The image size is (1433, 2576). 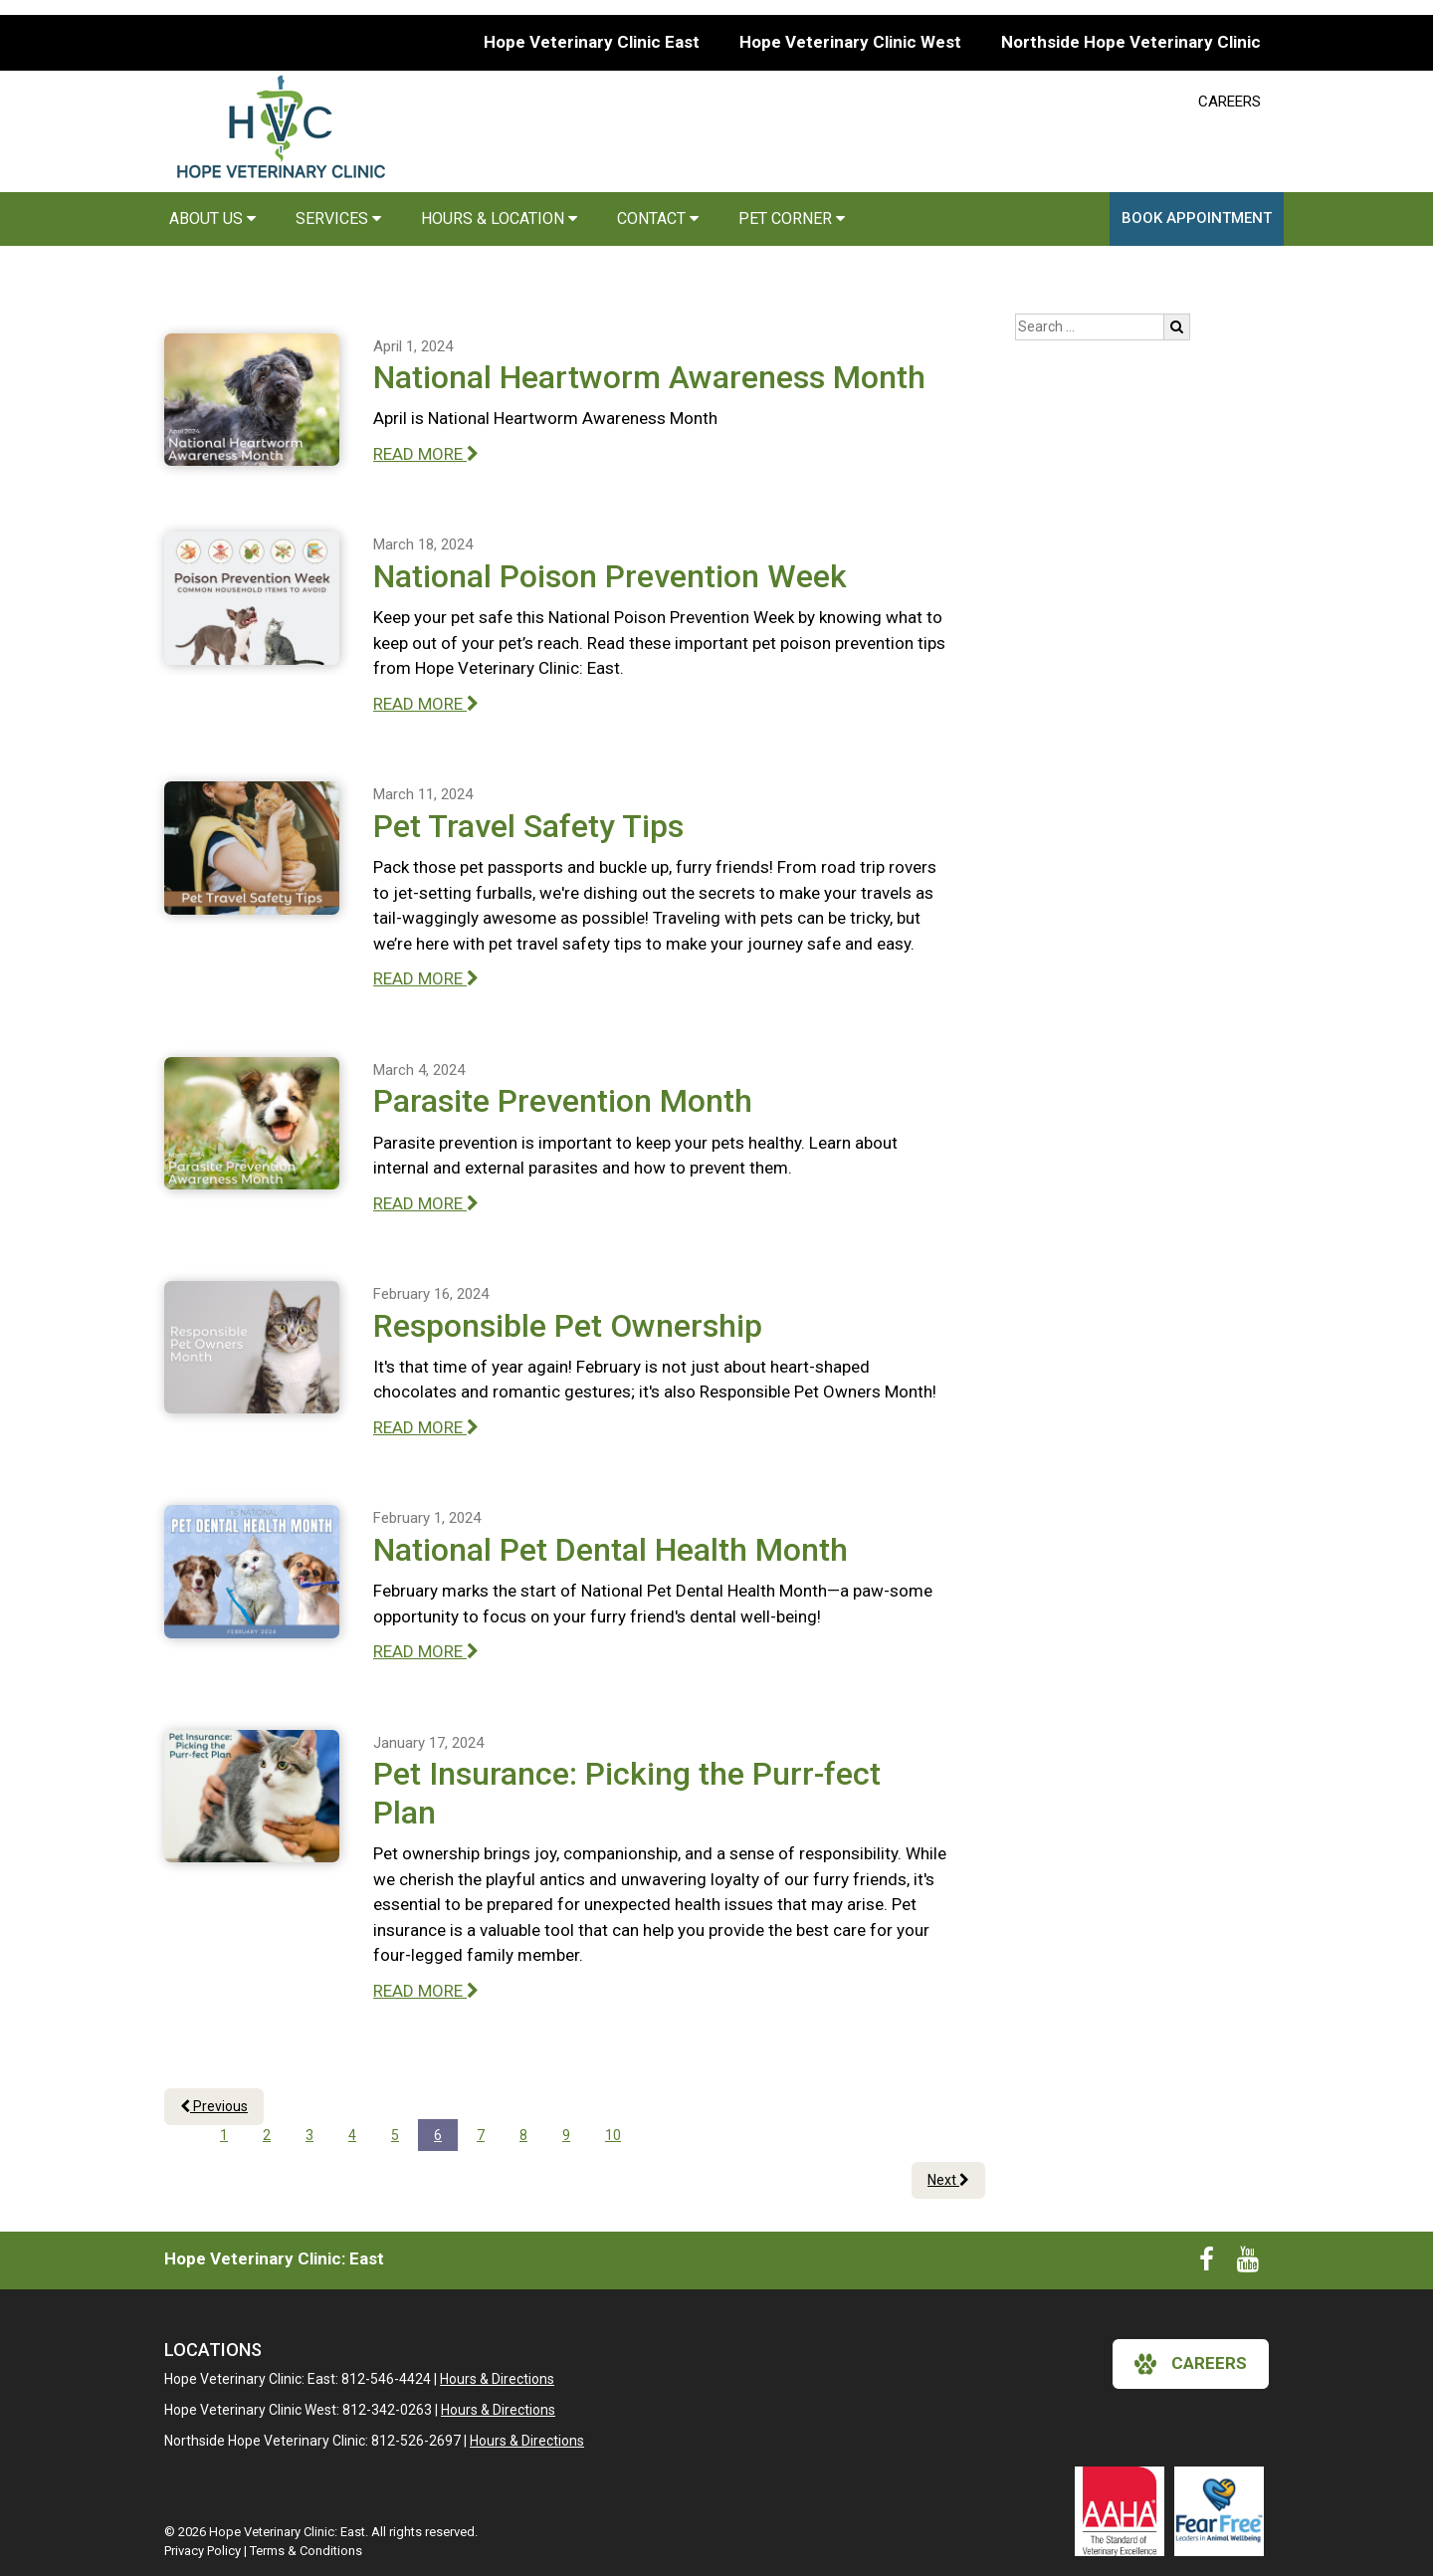 What do you see at coordinates (592, 42) in the screenshot?
I see `Hope Veterinary Clinic East` at bounding box center [592, 42].